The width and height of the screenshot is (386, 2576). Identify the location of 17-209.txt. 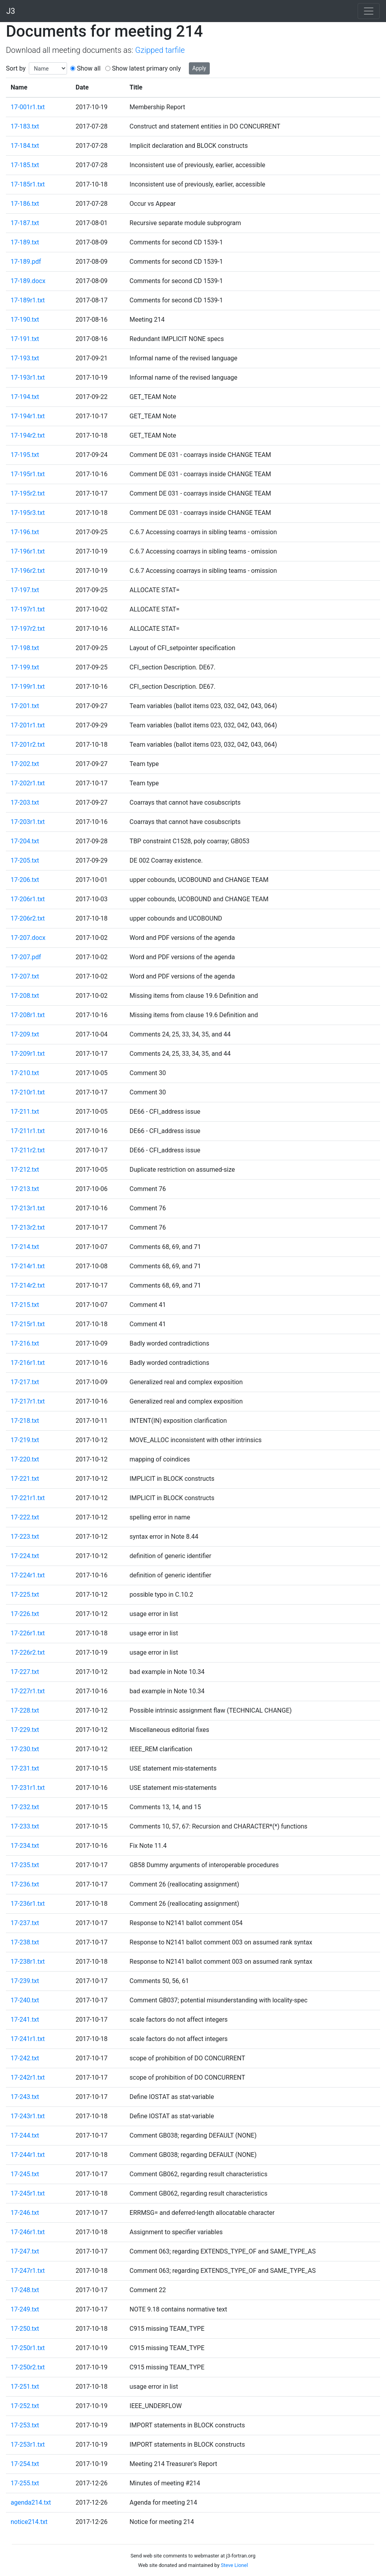
(25, 1034).